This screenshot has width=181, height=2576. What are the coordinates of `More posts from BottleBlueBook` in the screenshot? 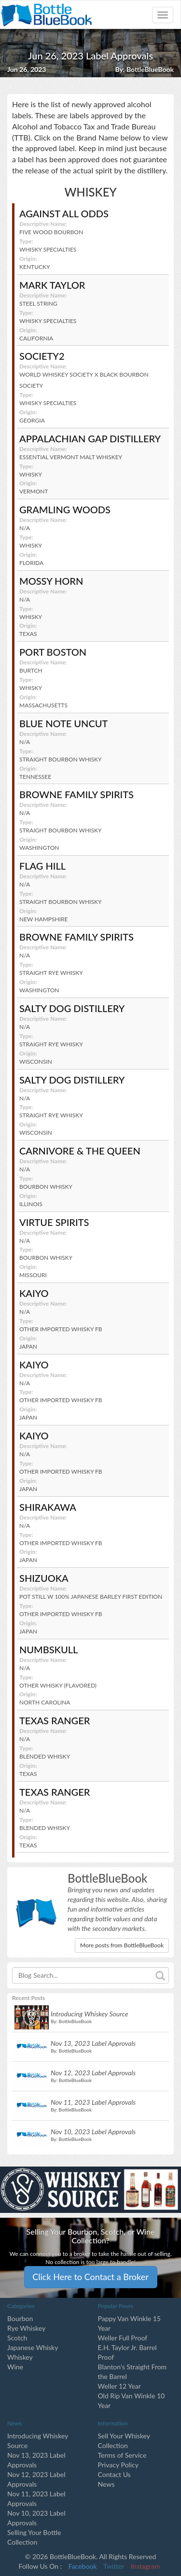 It's located at (122, 1945).